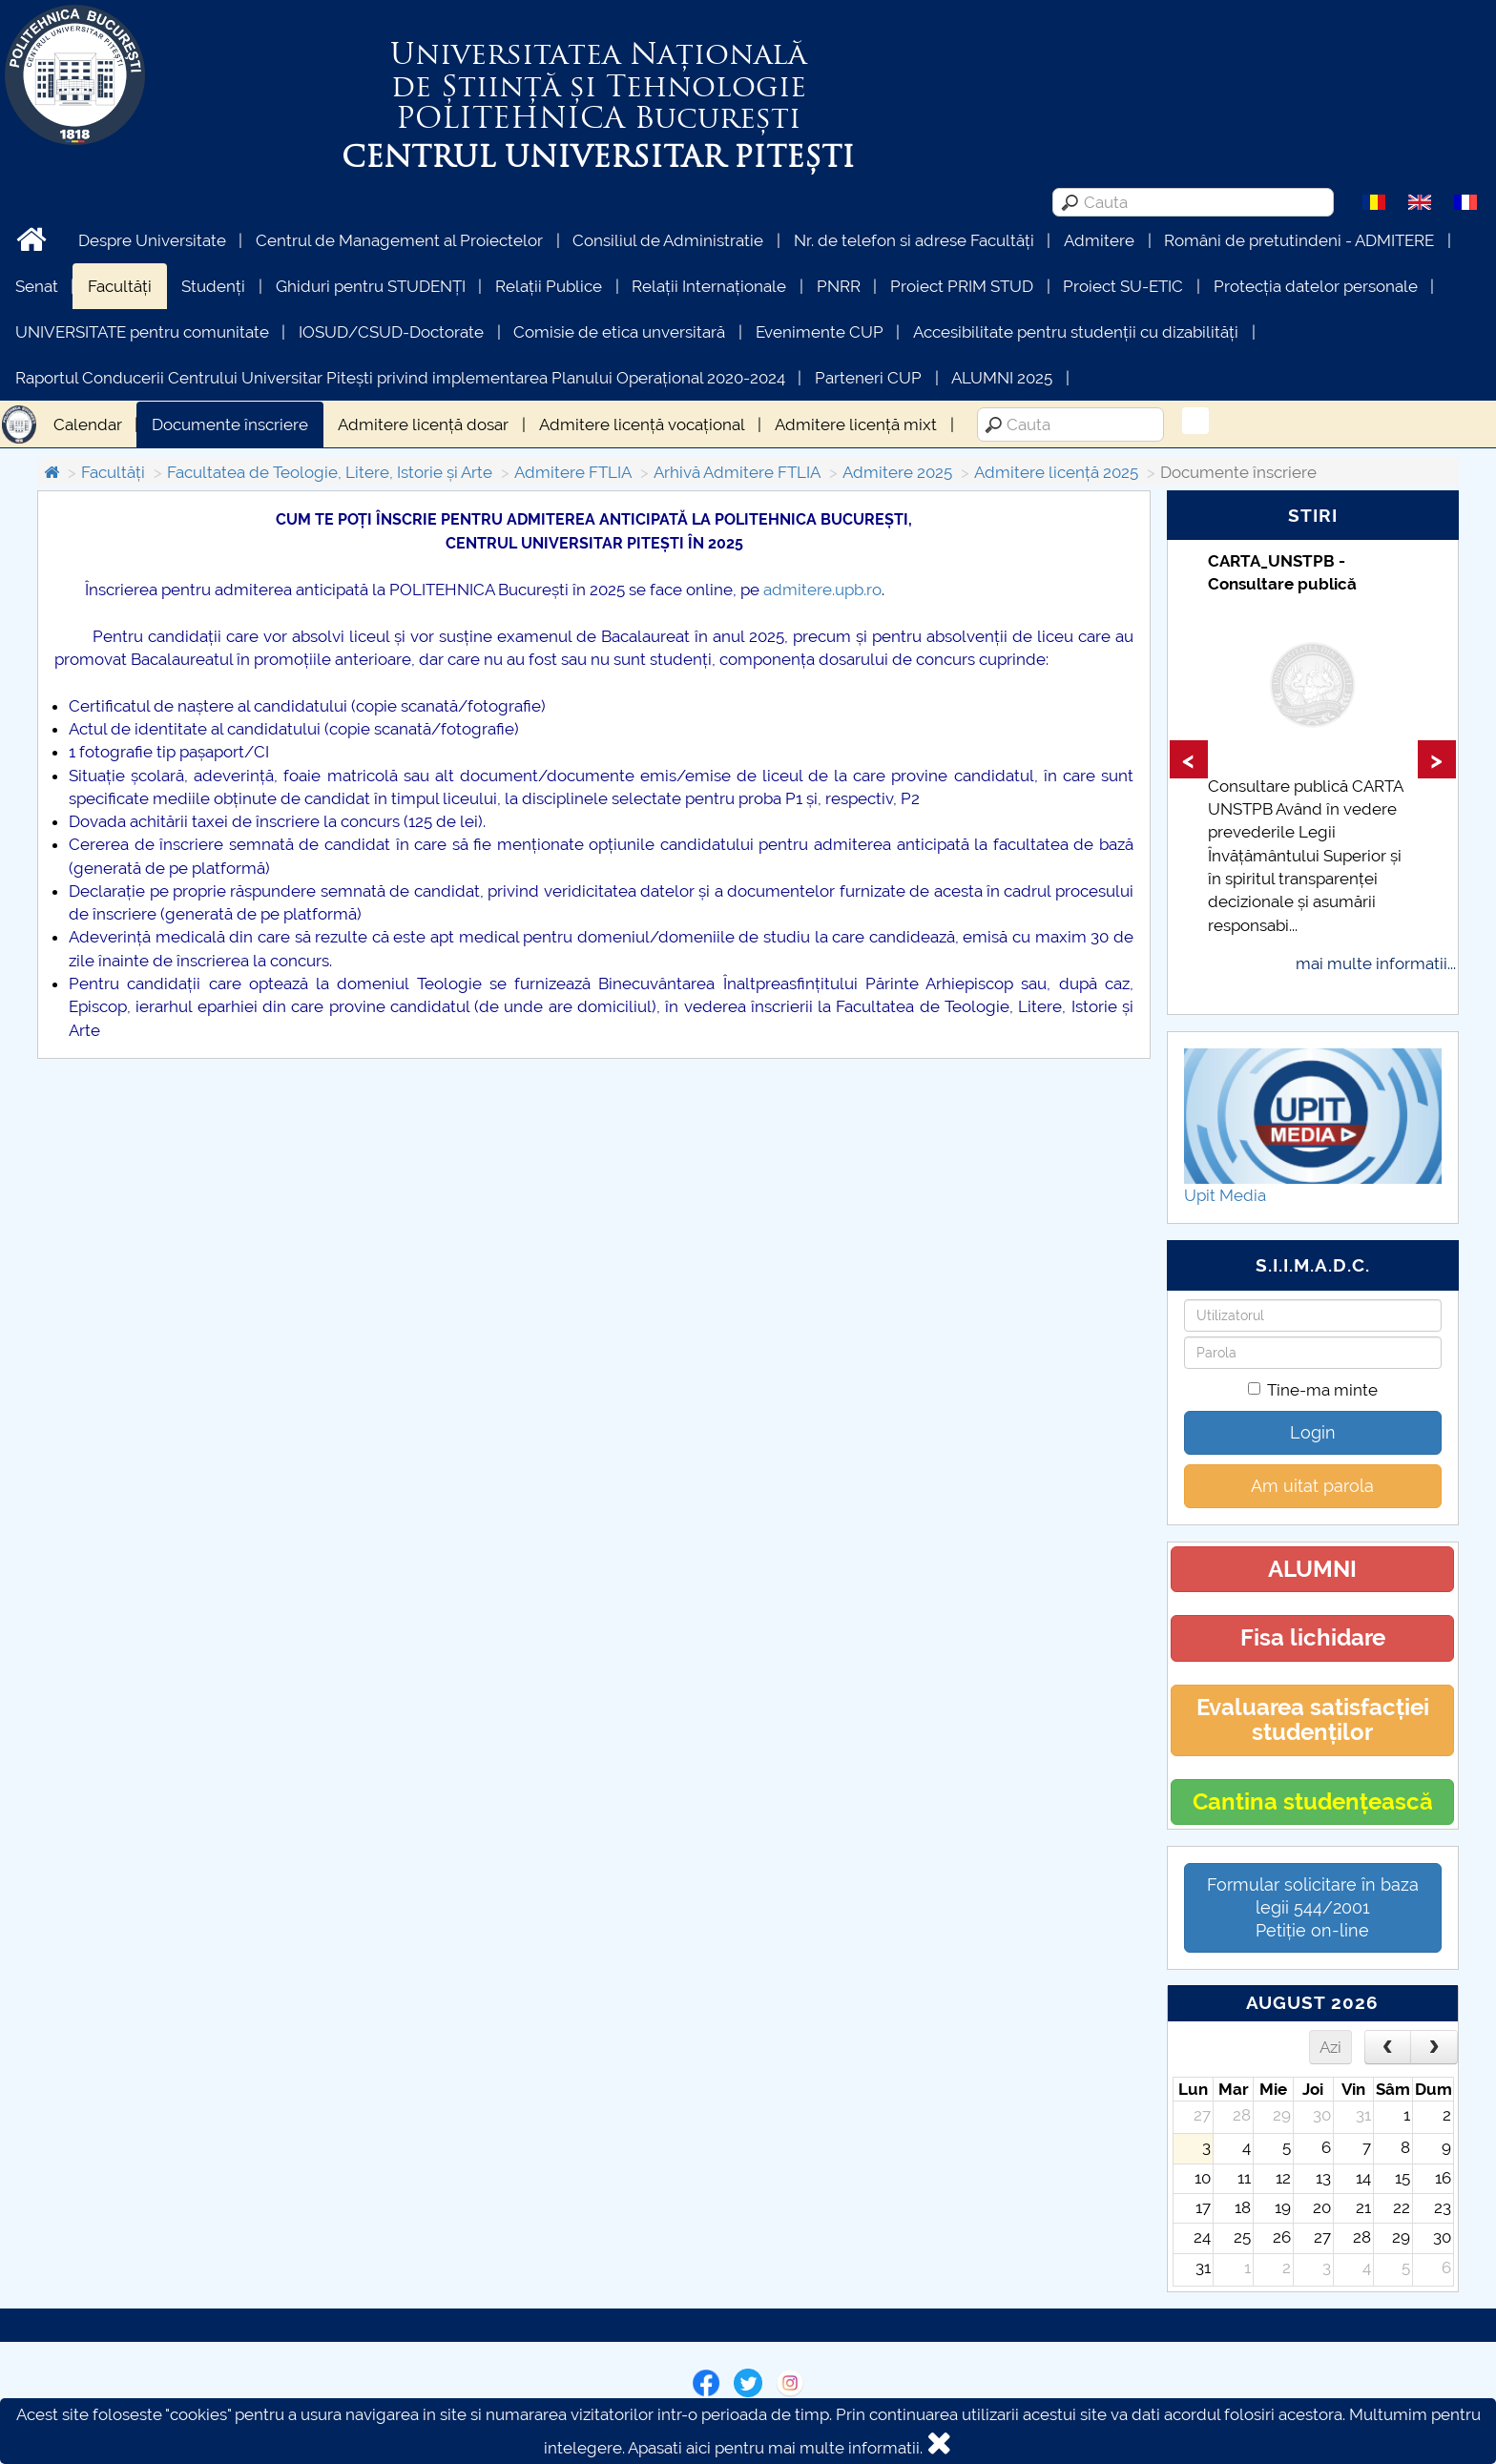 This screenshot has width=1496, height=2464. I want to click on ALUMNI 2025, so click(1001, 377).